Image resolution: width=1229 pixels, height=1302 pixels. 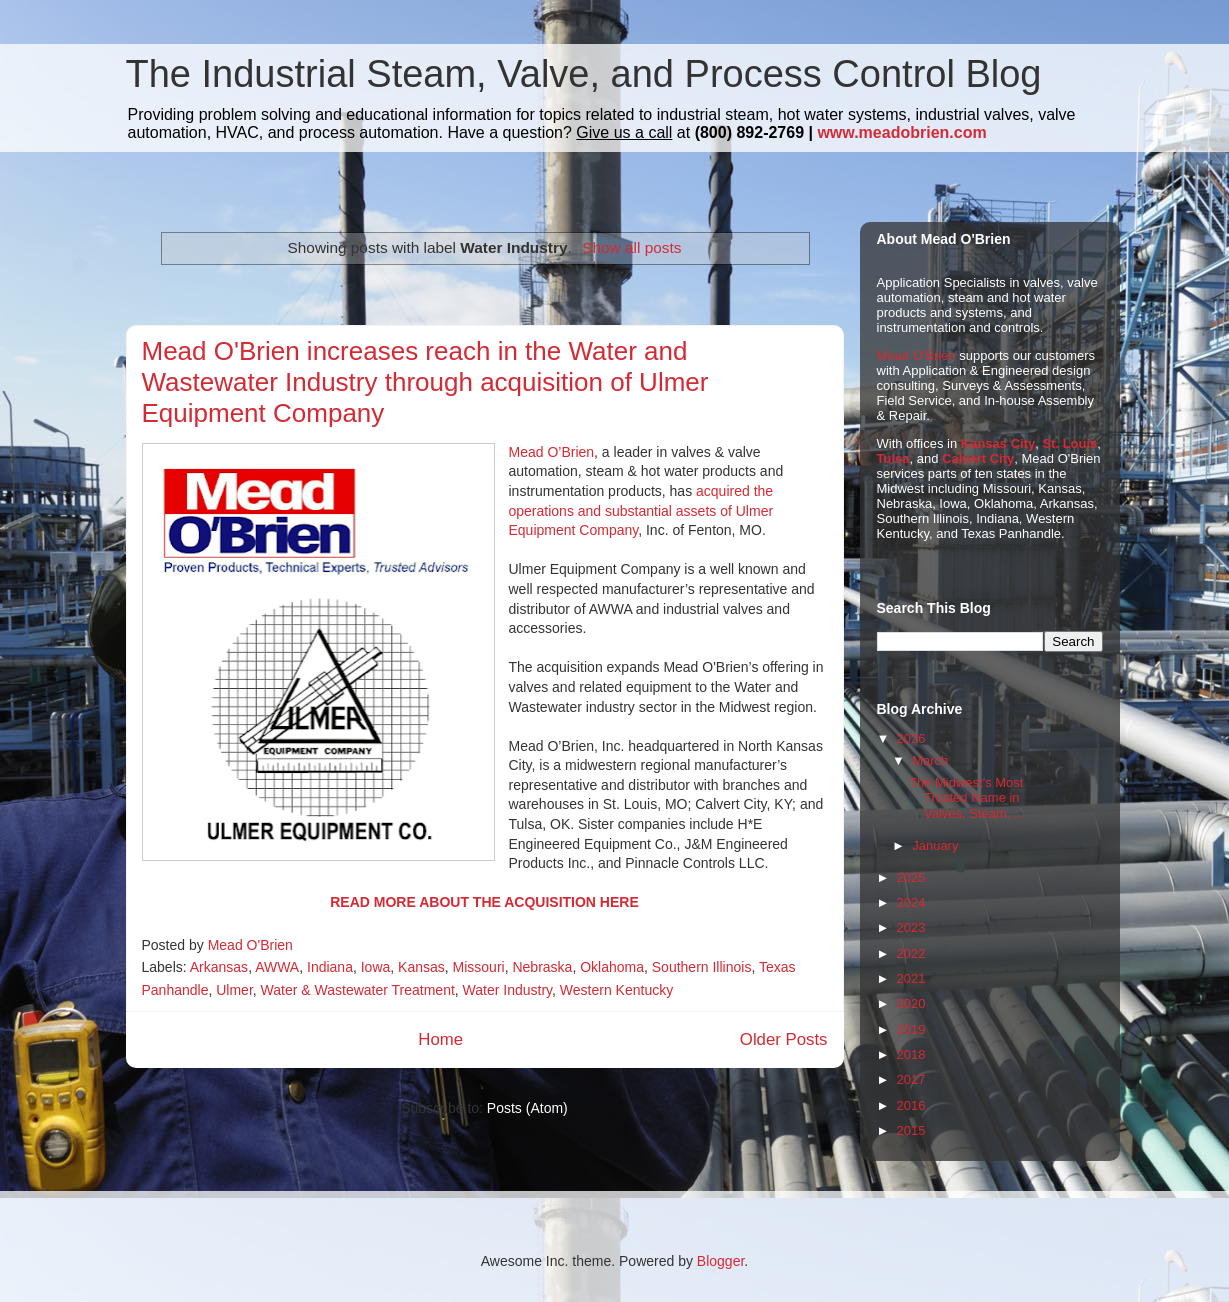 I want to click on Posts (Atom), so click(x=527, y=1108).